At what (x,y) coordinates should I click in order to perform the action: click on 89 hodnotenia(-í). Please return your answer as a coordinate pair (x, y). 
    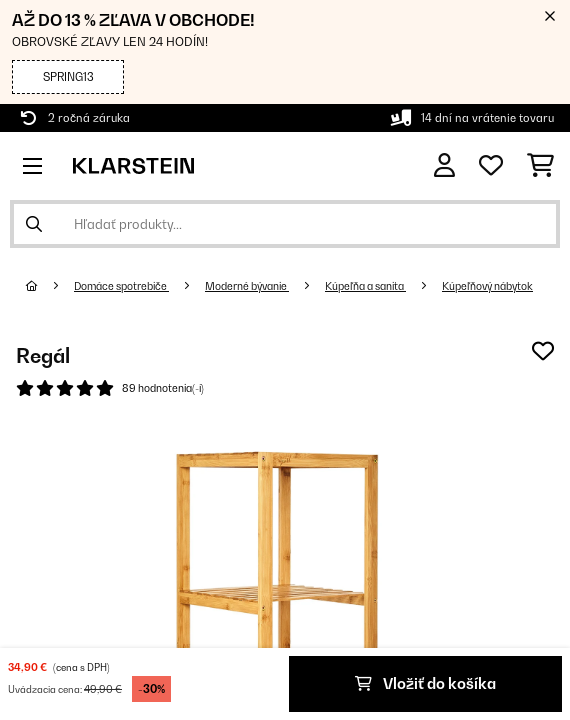
    Looking at the image, I should click on (163, 388).